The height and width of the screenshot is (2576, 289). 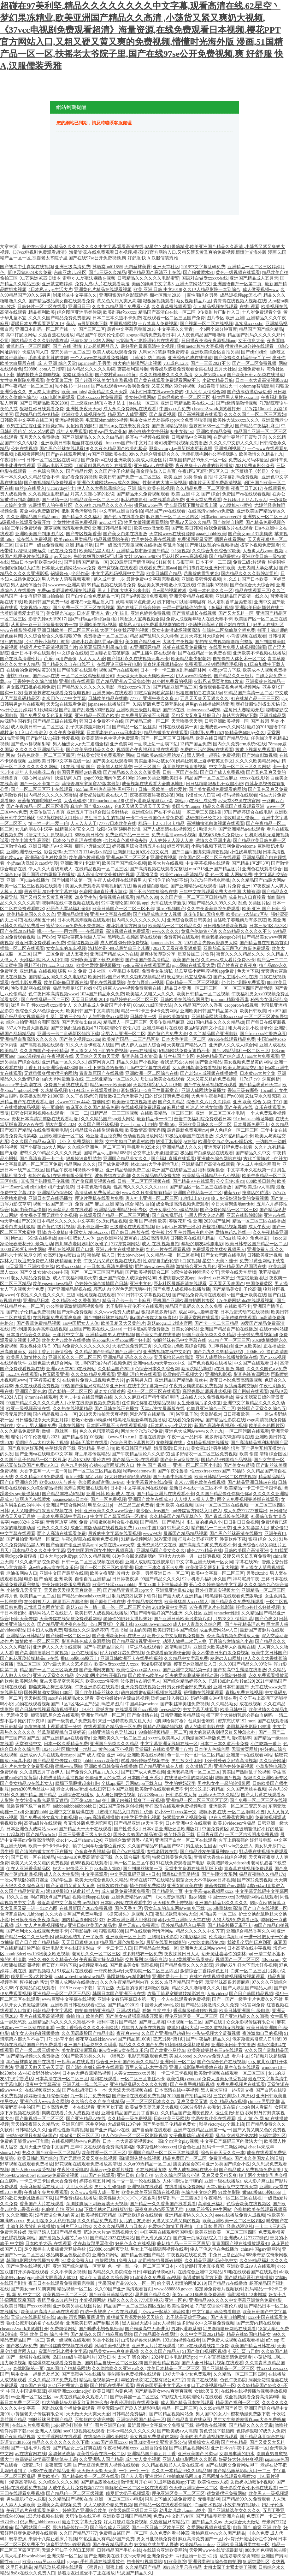 What do you see at coordinates (50, 289) in the screenshot?
I see `4日本私人vps生活大片` at bounding box center [50, 289].